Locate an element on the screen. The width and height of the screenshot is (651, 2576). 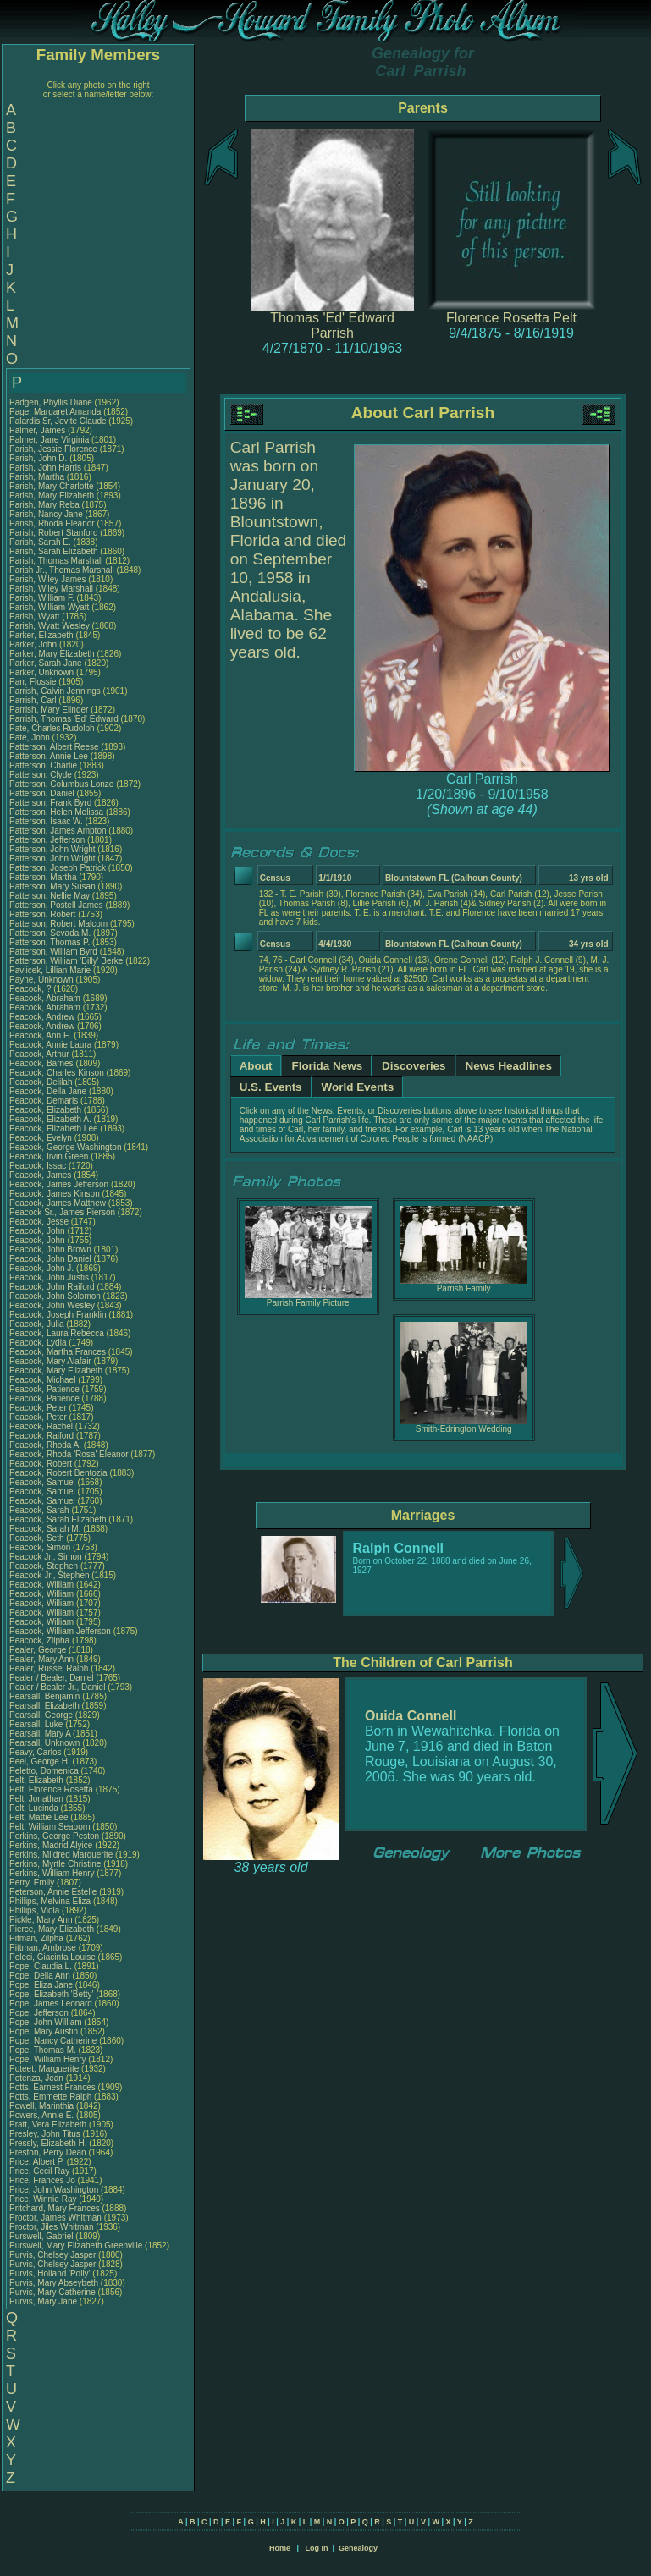
Peacock, George Washington is located at coordinates (65, 1147).